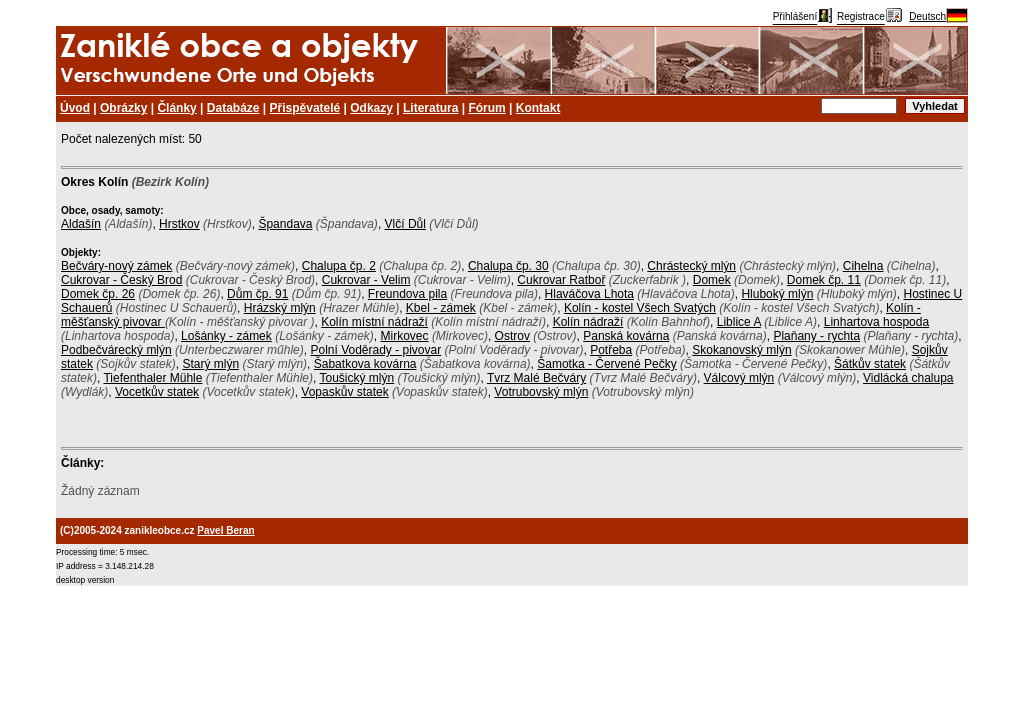 This screenshot has width=1024, height=720. I want to click on Tvrz Malé Bečváry, so click(536, 378).